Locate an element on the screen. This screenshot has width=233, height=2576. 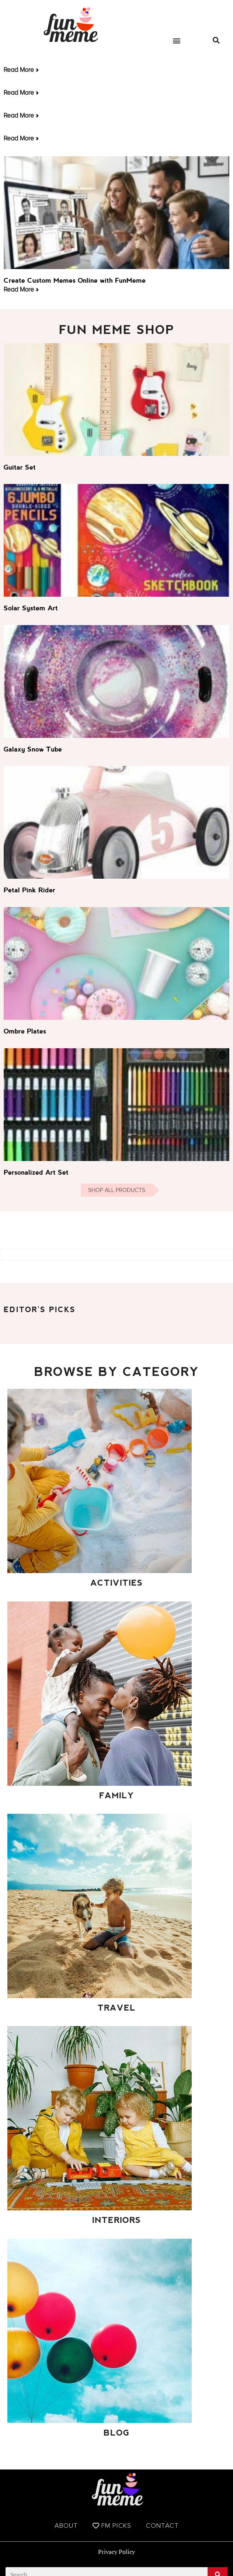
Read More » [Read more about] is located at coordinates (21, 70).